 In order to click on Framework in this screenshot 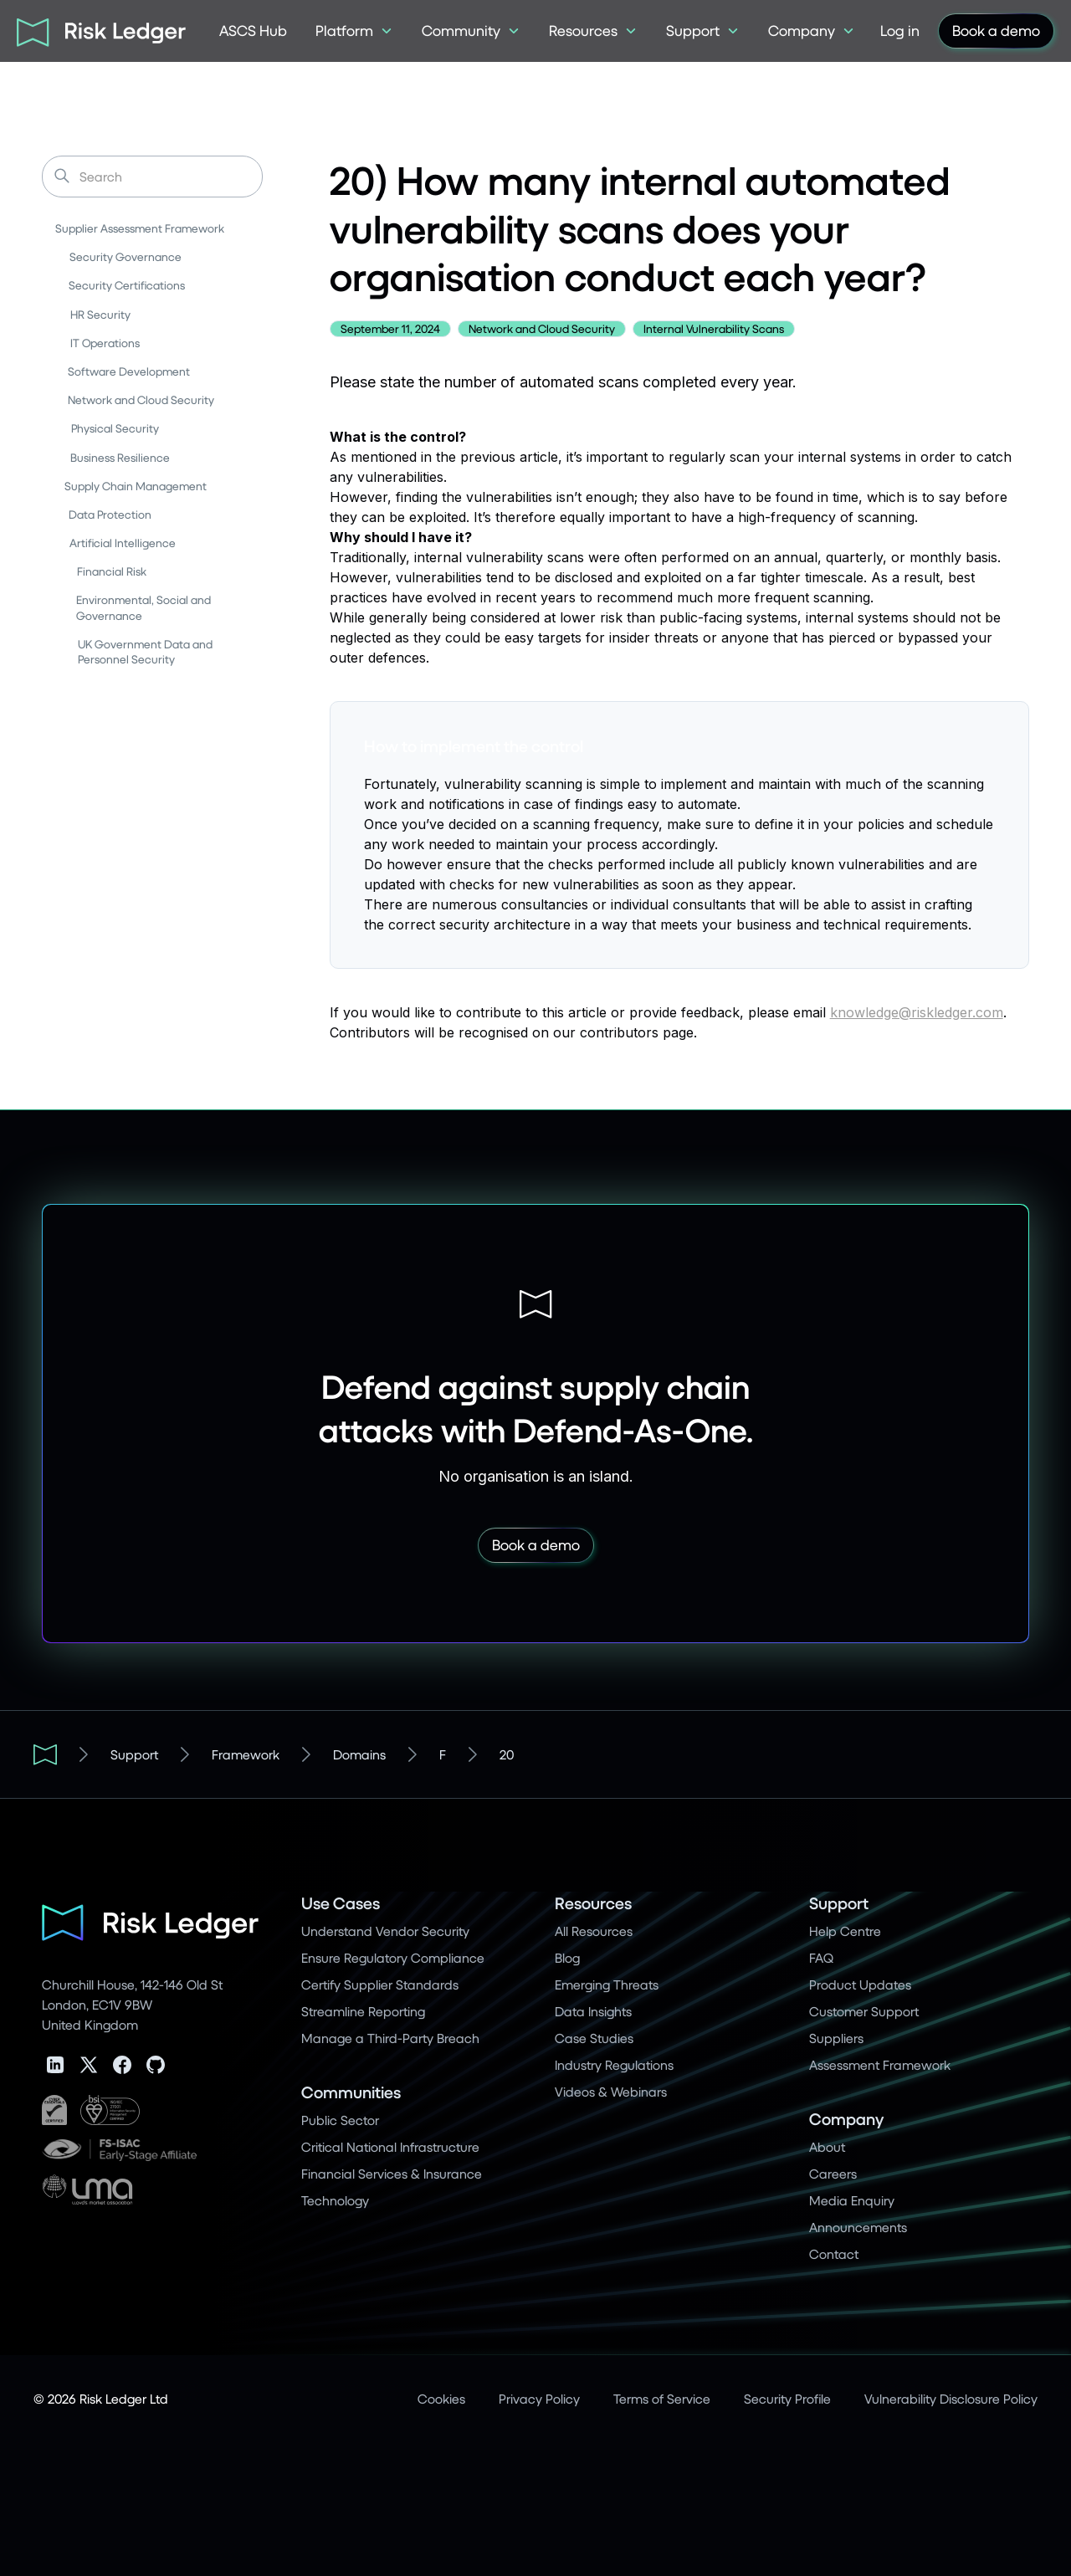, I will do `click(245, 1754)`.